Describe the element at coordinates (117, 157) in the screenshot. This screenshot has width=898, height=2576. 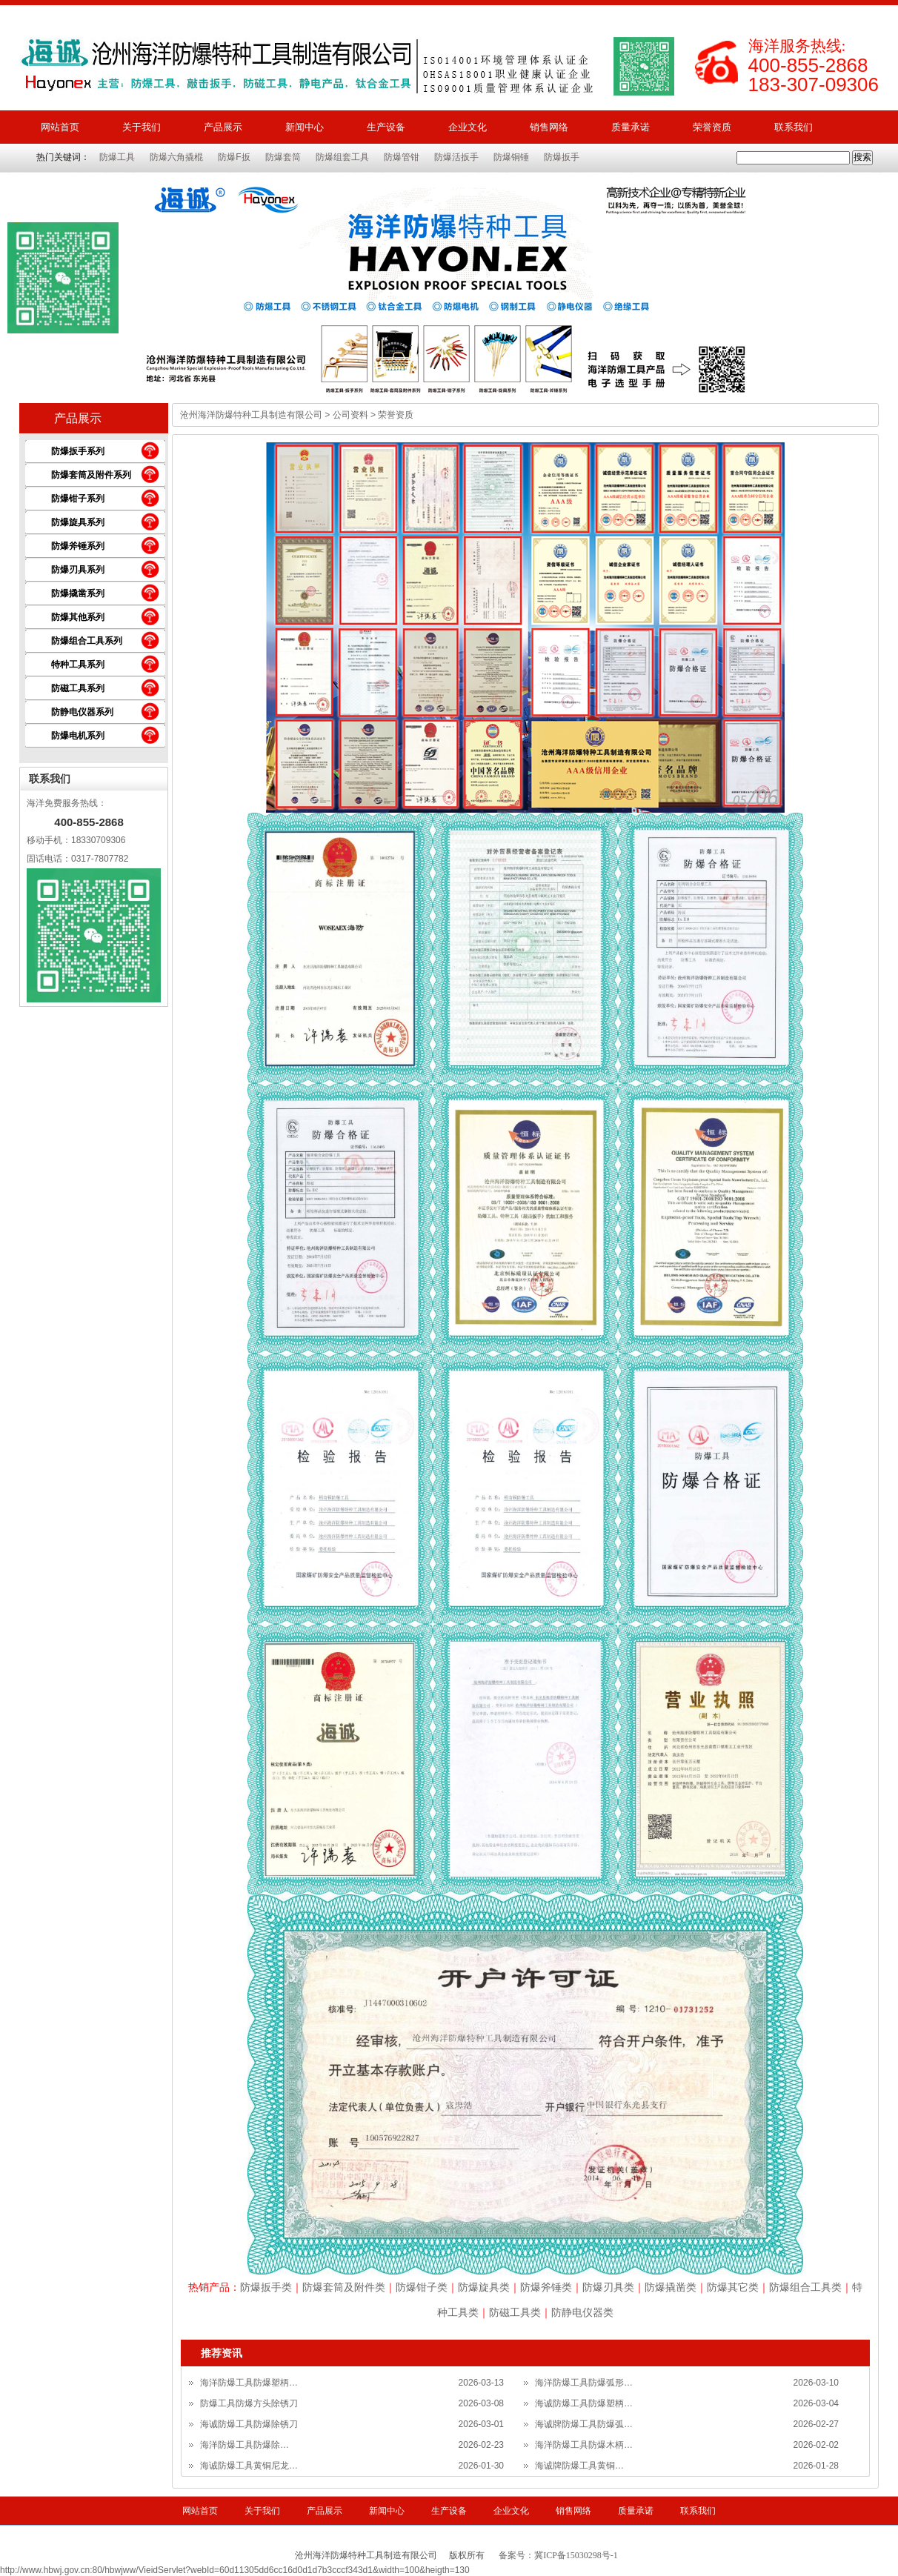
I see `防爆工具` at that location.